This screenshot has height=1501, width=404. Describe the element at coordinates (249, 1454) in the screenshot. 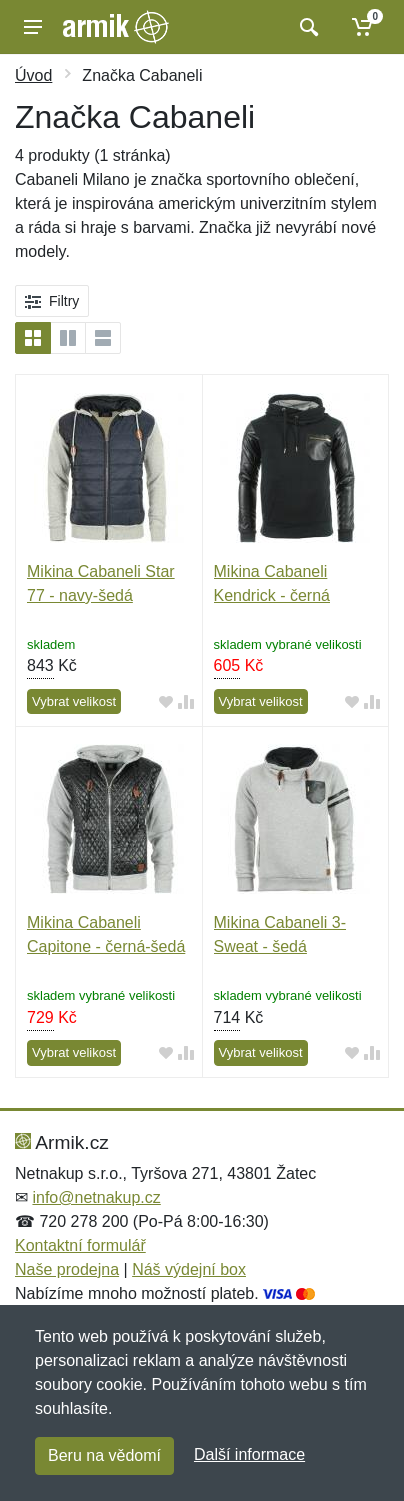

I see `Další informace` at that location.